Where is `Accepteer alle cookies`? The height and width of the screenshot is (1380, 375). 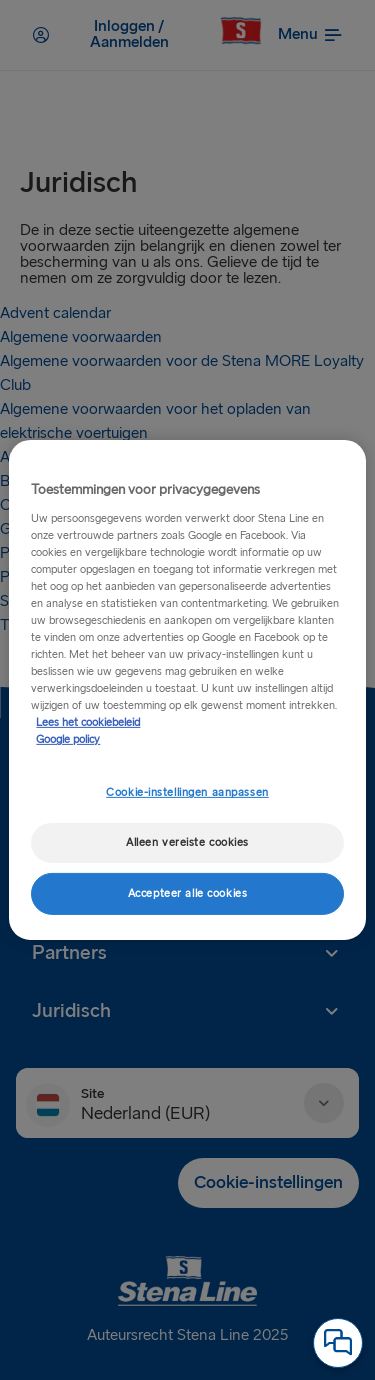 Accepteer alle cookies is located at coordinates (188, 893).